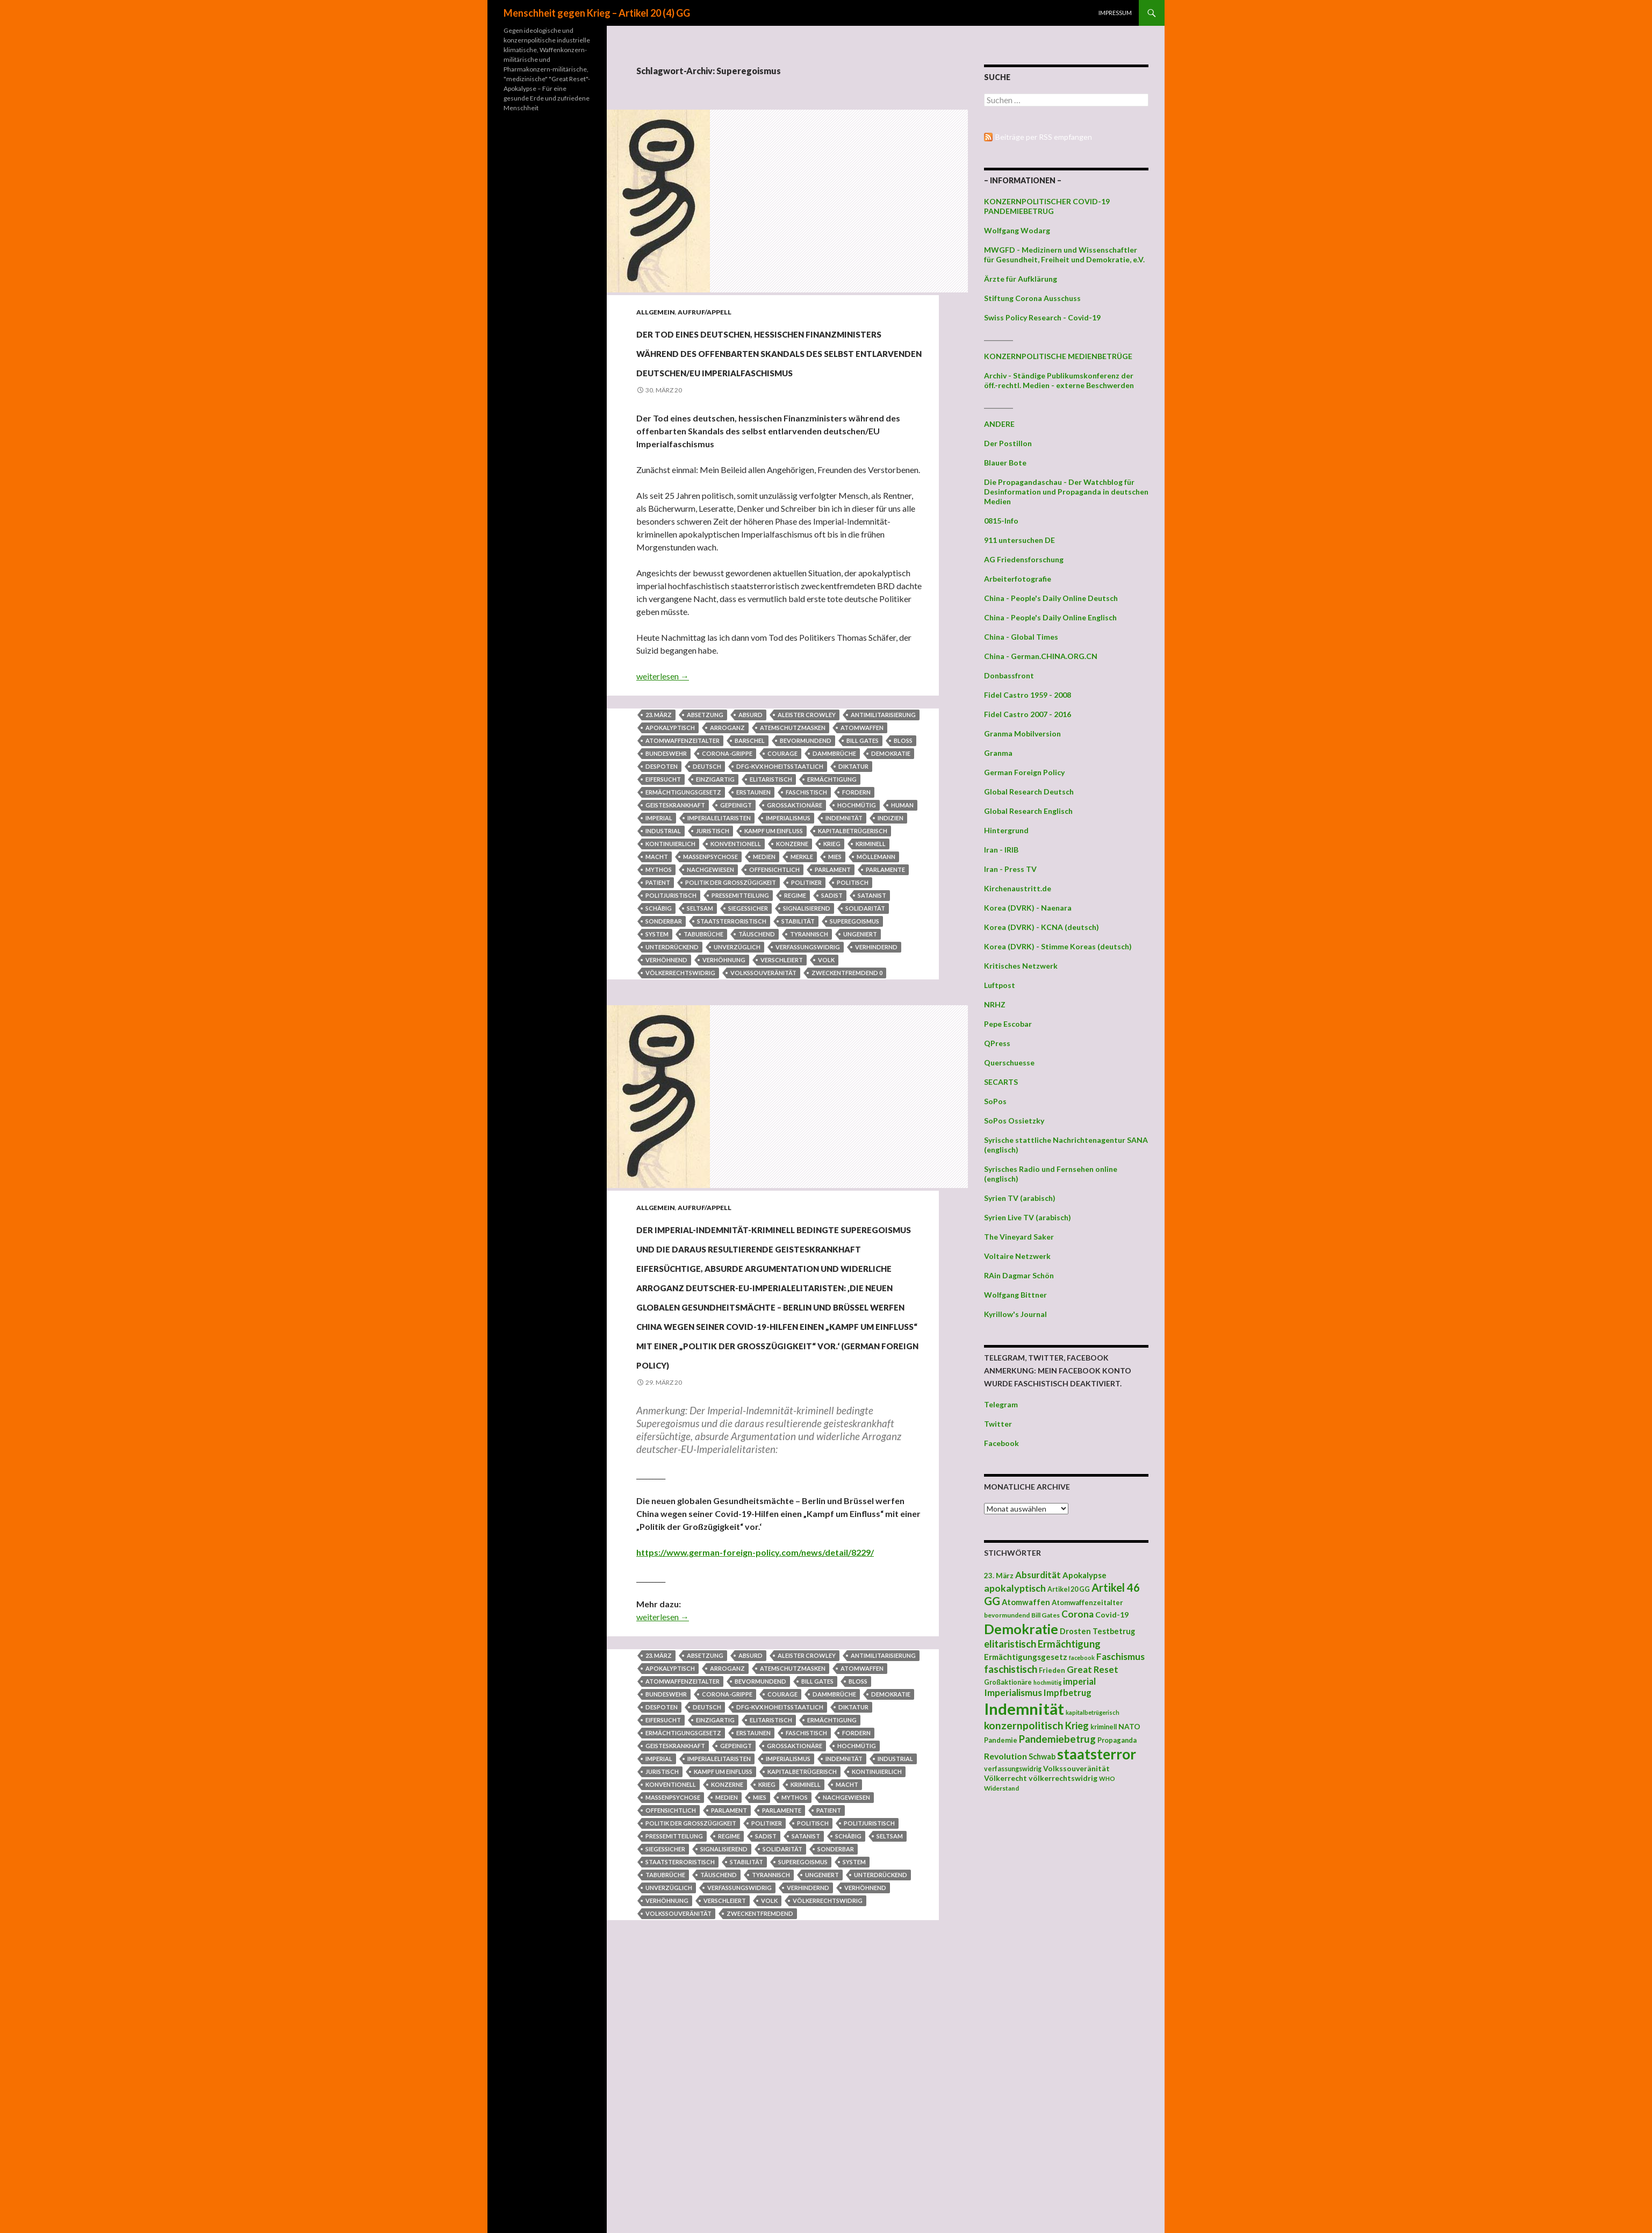 The height and width of the screenshot is (2233, 1652). What do you see at coordinates (862, 798) in the screenshot?
I see `Bill Gates` at bounding box center [862, 798].